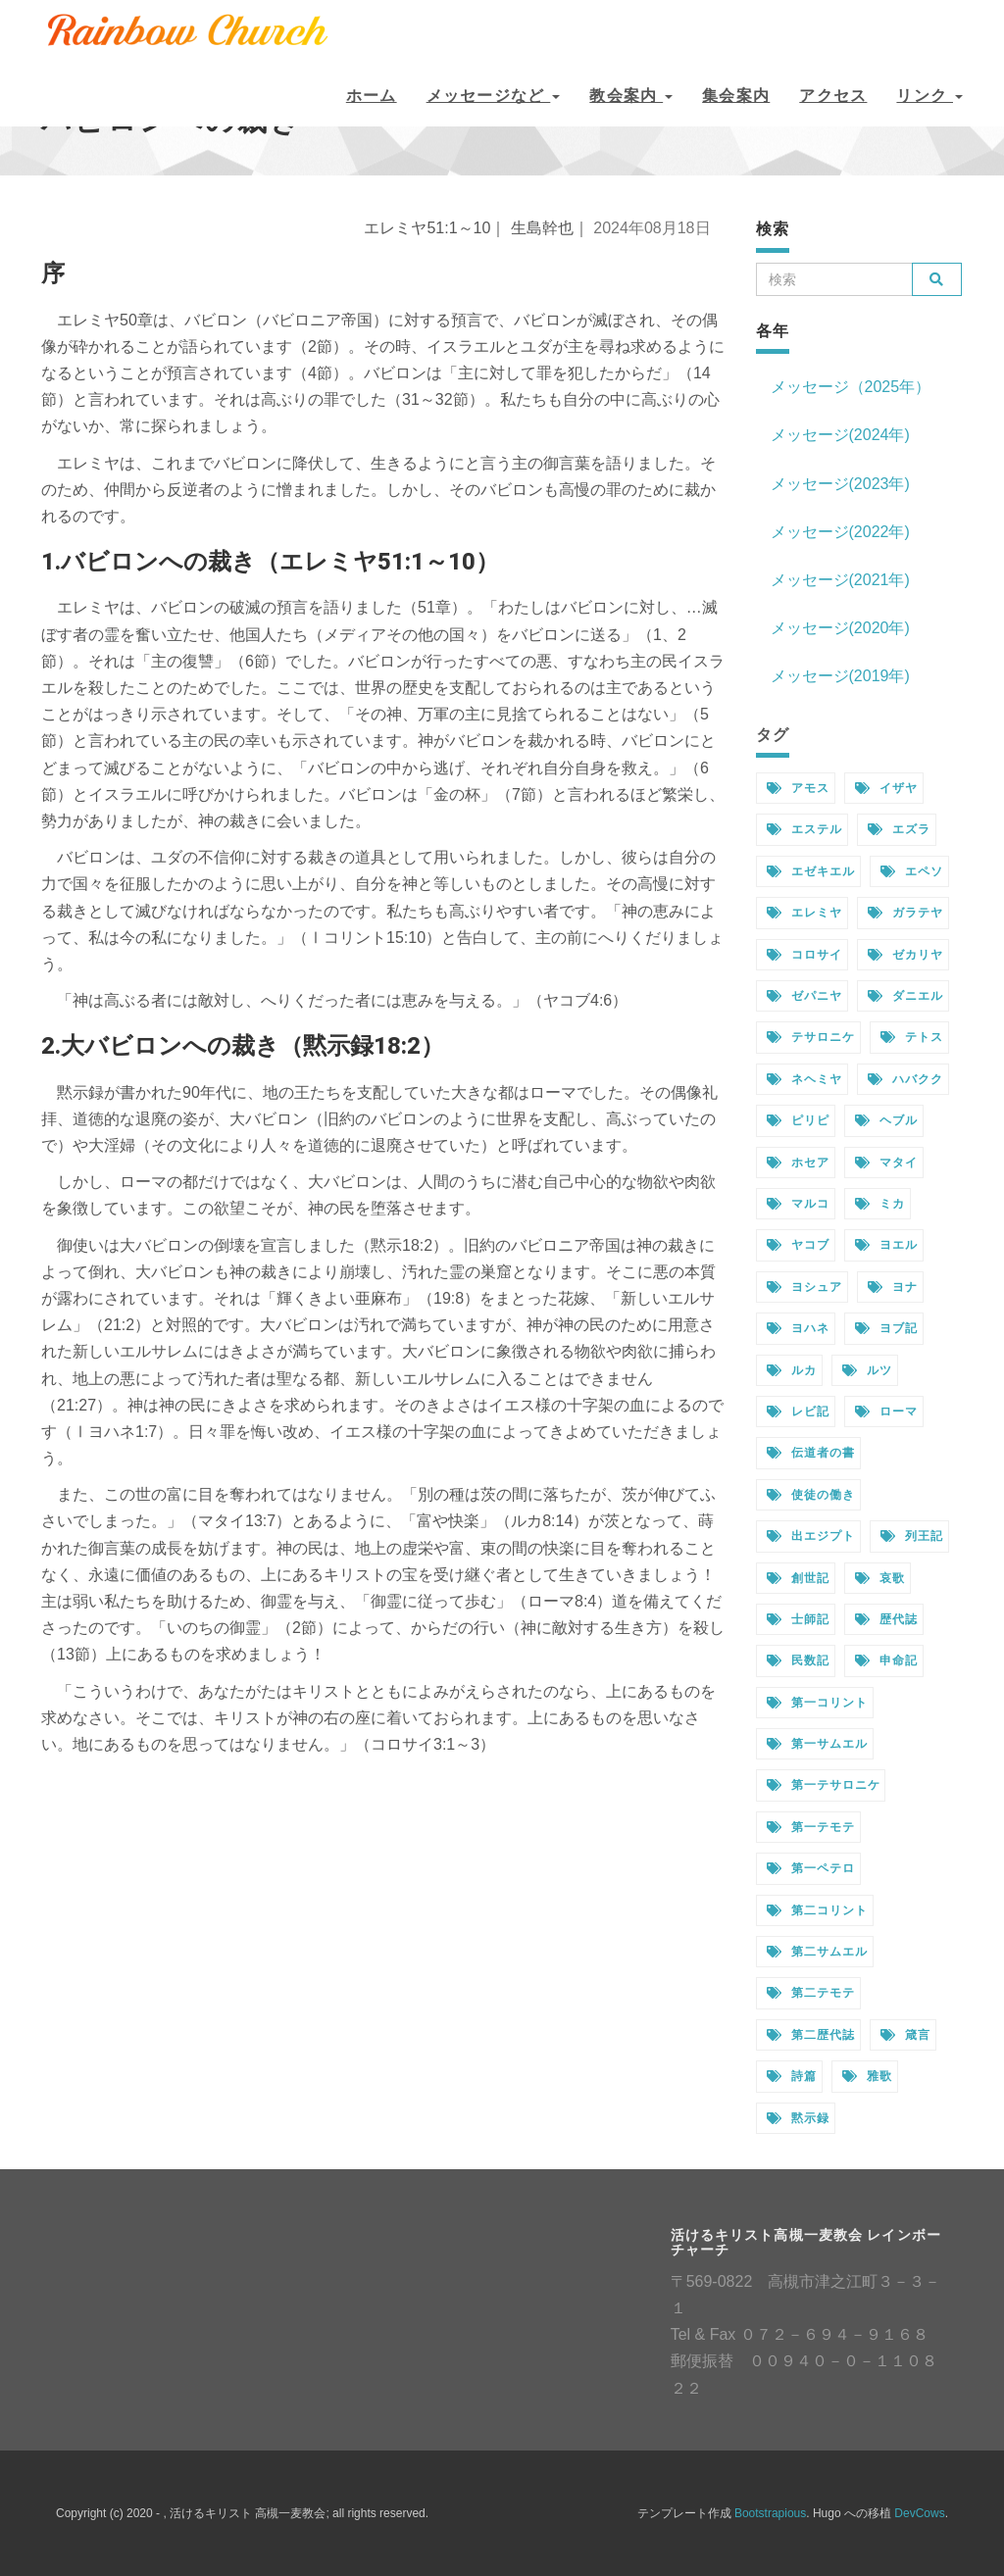 Image resolution: width=1004 pixels, height=2576 pixels. I want to click on ネヘミヤ, so click(804, 1079).